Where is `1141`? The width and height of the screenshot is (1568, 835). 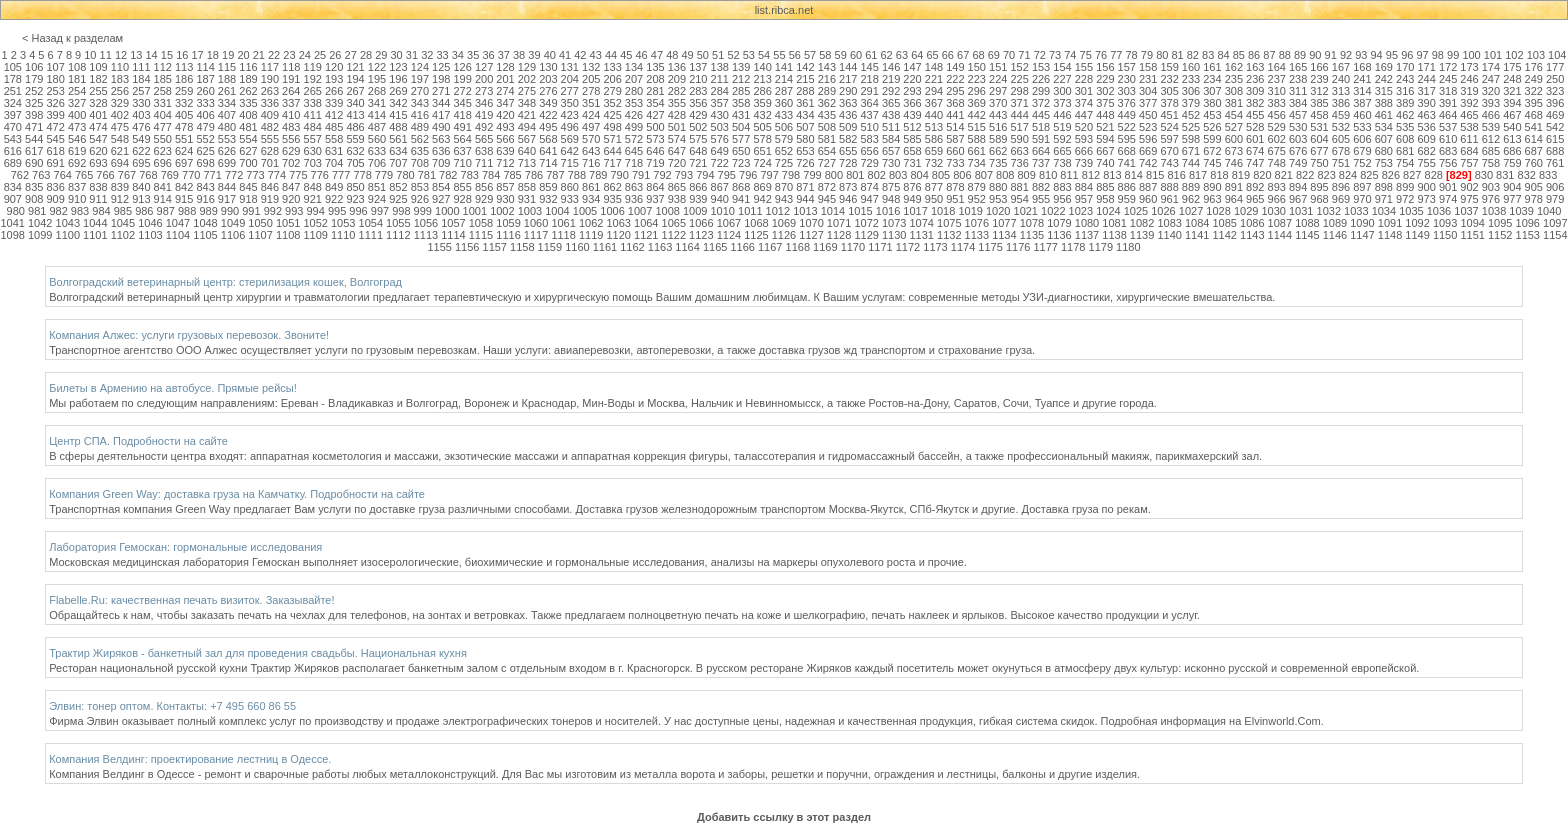 1141 is located at coordinates (1197, 235).